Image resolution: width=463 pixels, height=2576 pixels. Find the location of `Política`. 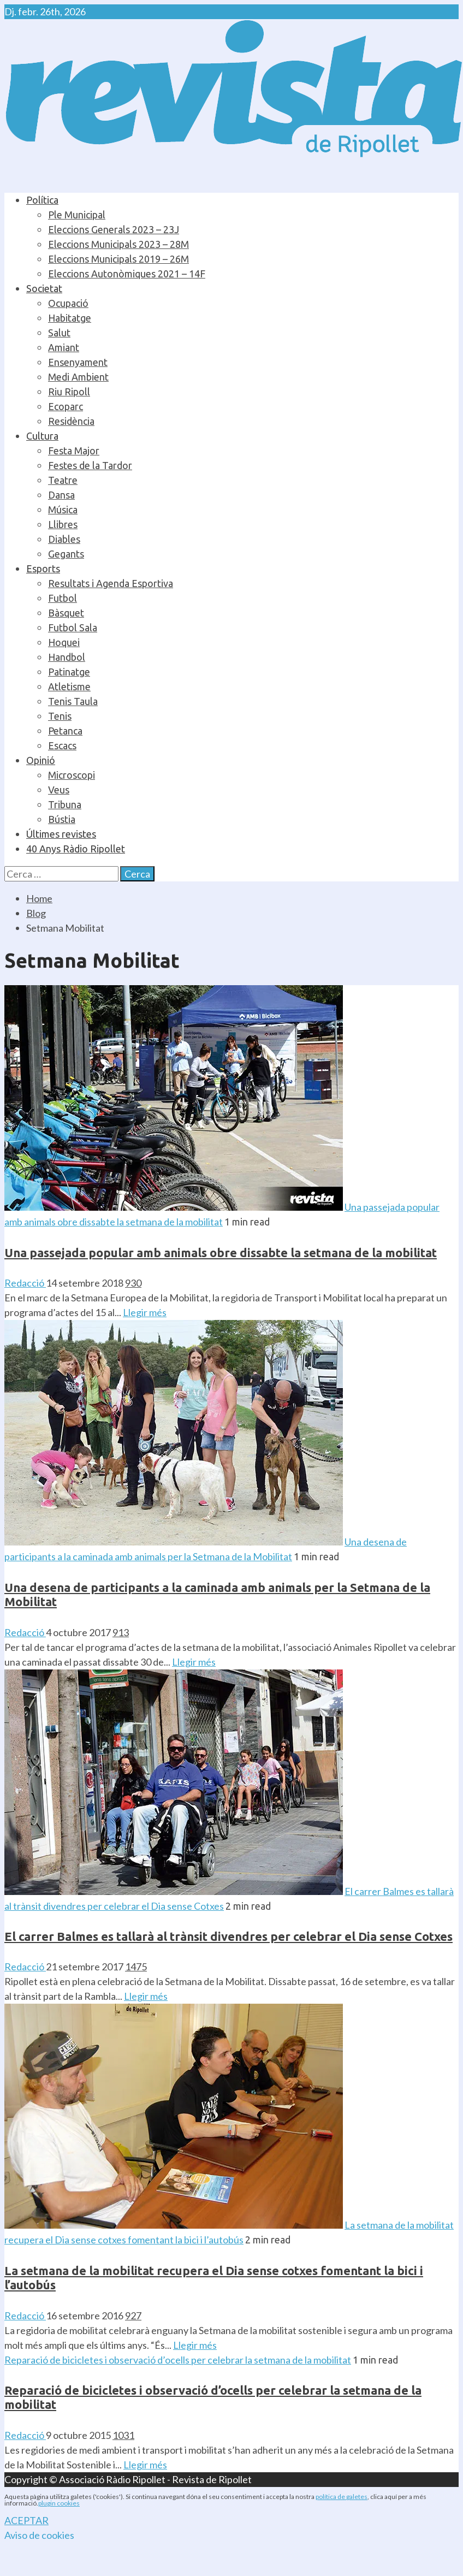

Política is located at coordinates (42, 199).